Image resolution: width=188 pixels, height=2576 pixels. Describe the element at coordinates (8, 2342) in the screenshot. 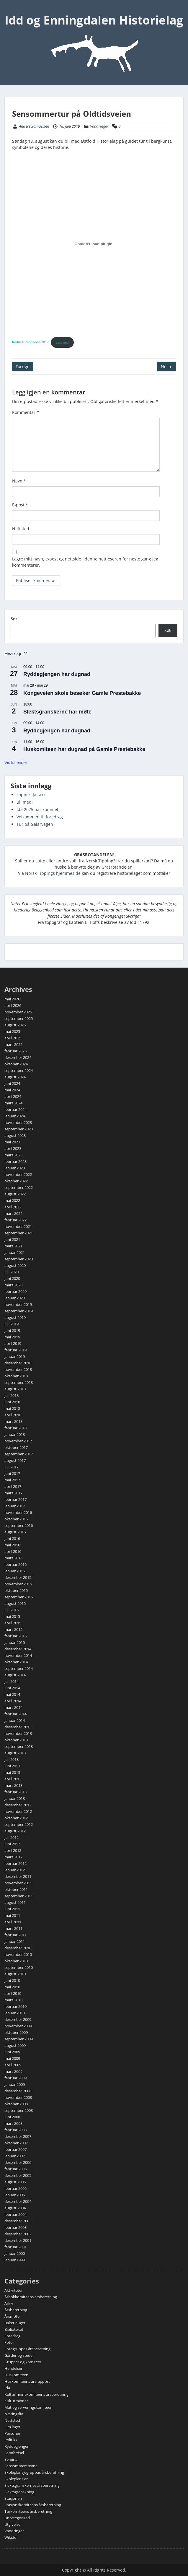

I see `Foto` at that location.